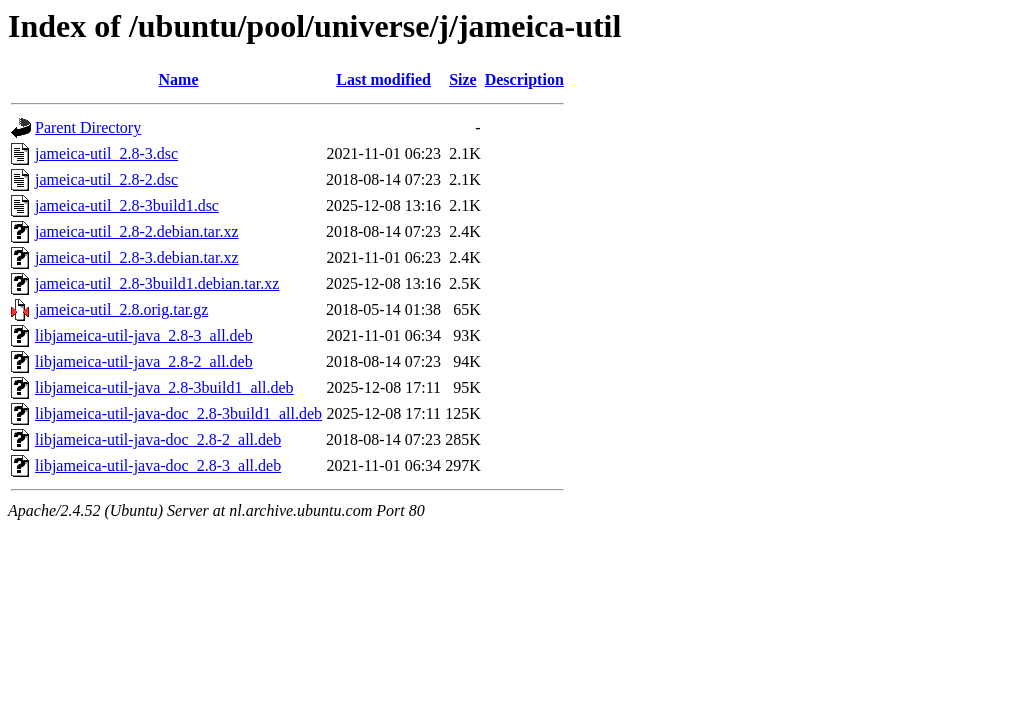  Describe the element at coordinates (127, 205) in the screenshot. I see `jameica-util_2.8-3build1.dsc` at that location.